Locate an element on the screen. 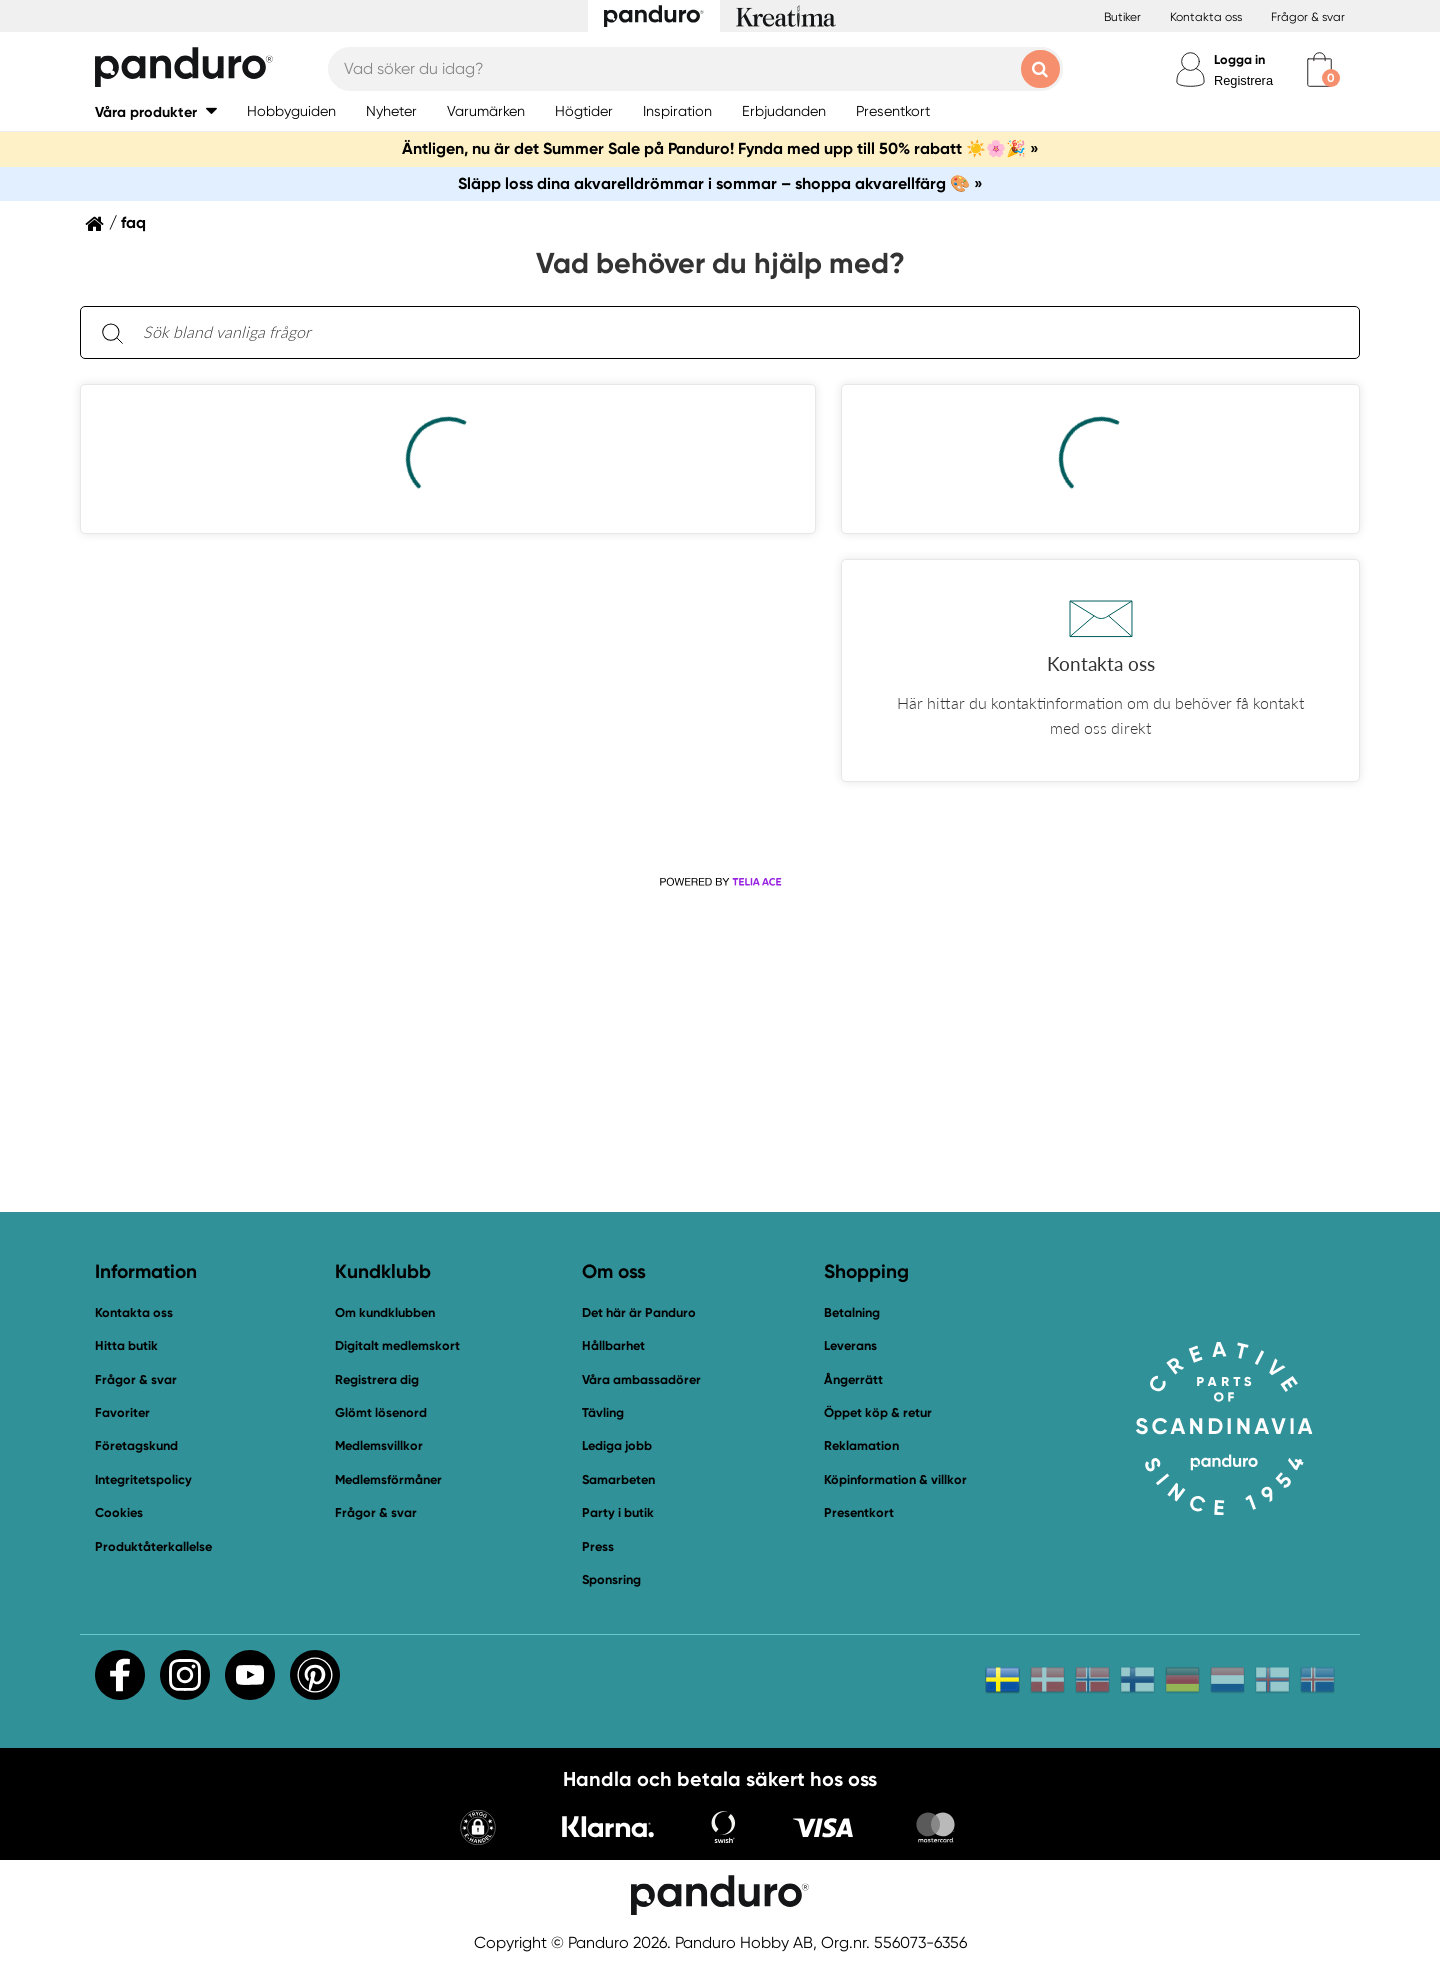 Image resolution: width=1440 pixels, height=1968 pixels. Våra ambassadörer is located at coordinates (641, 1379).